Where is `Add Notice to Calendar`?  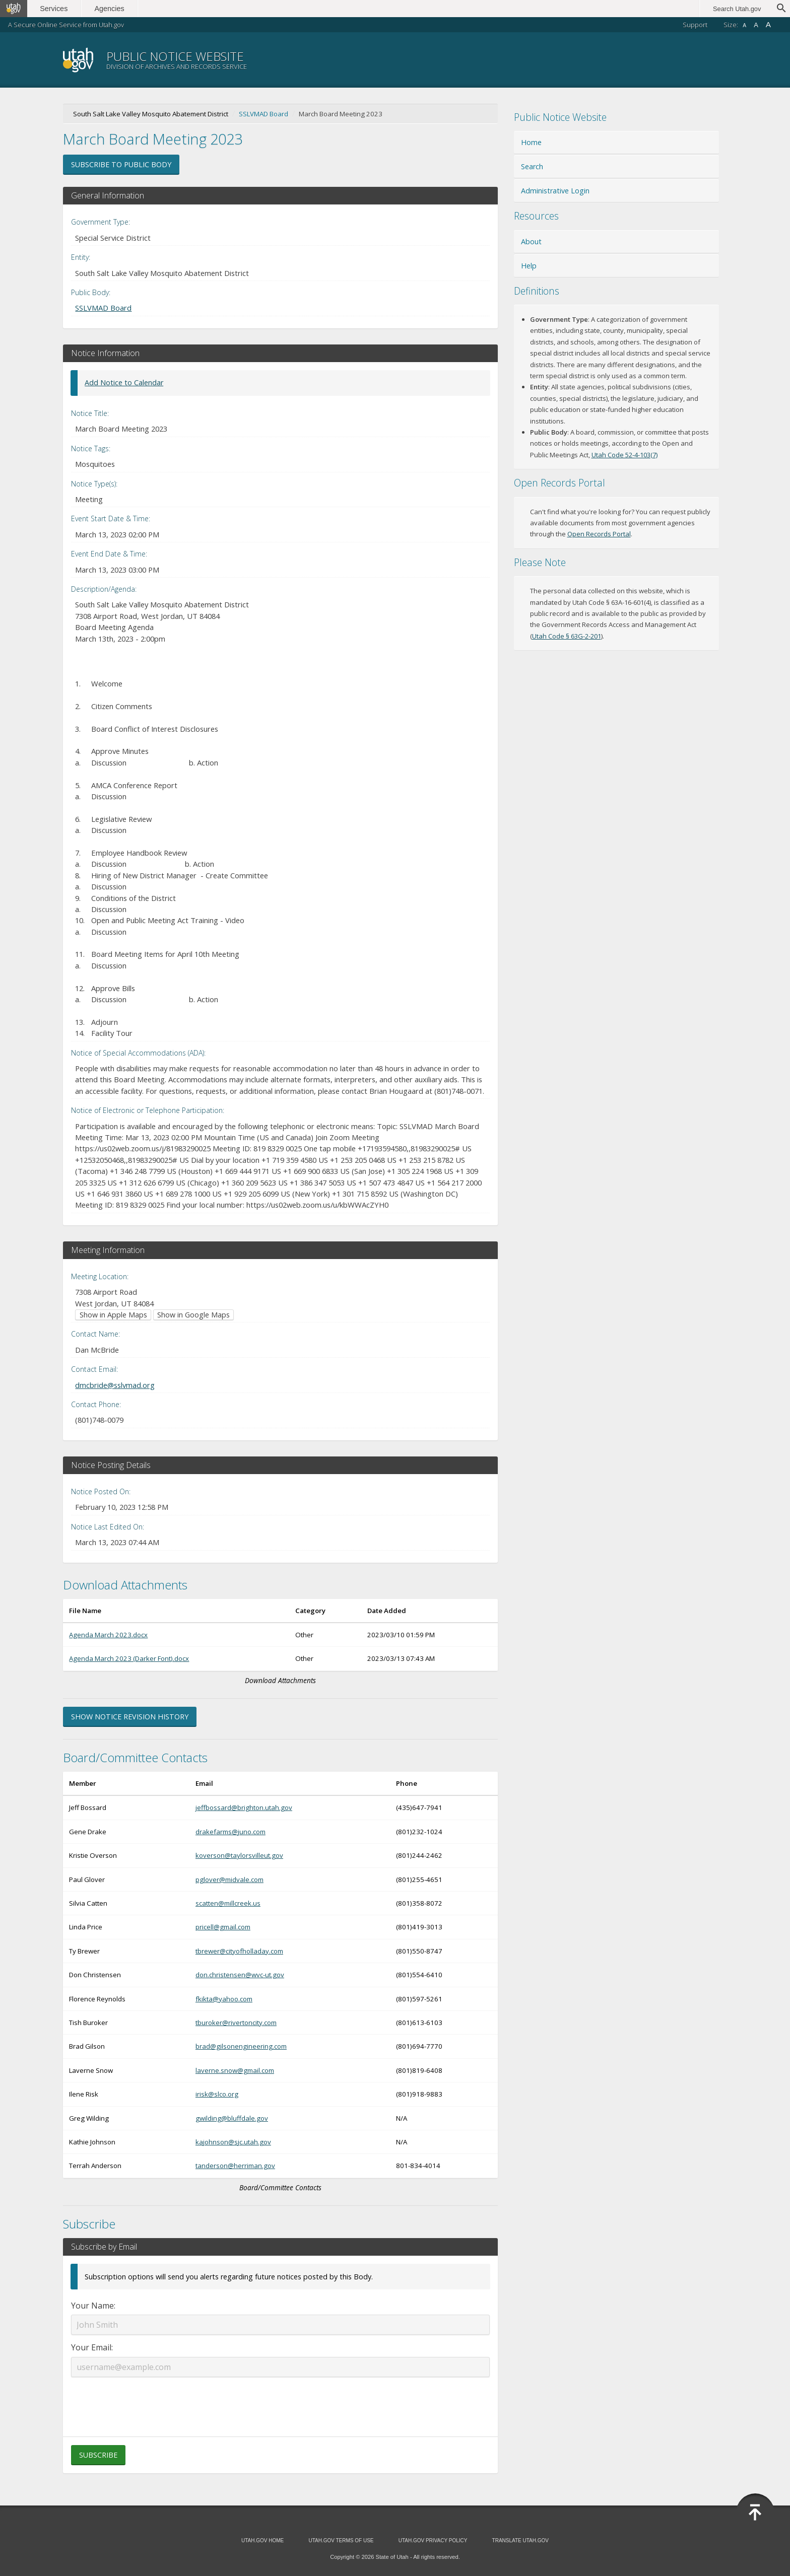
Add Notice to Calendar is located at coordinates (124, 382).